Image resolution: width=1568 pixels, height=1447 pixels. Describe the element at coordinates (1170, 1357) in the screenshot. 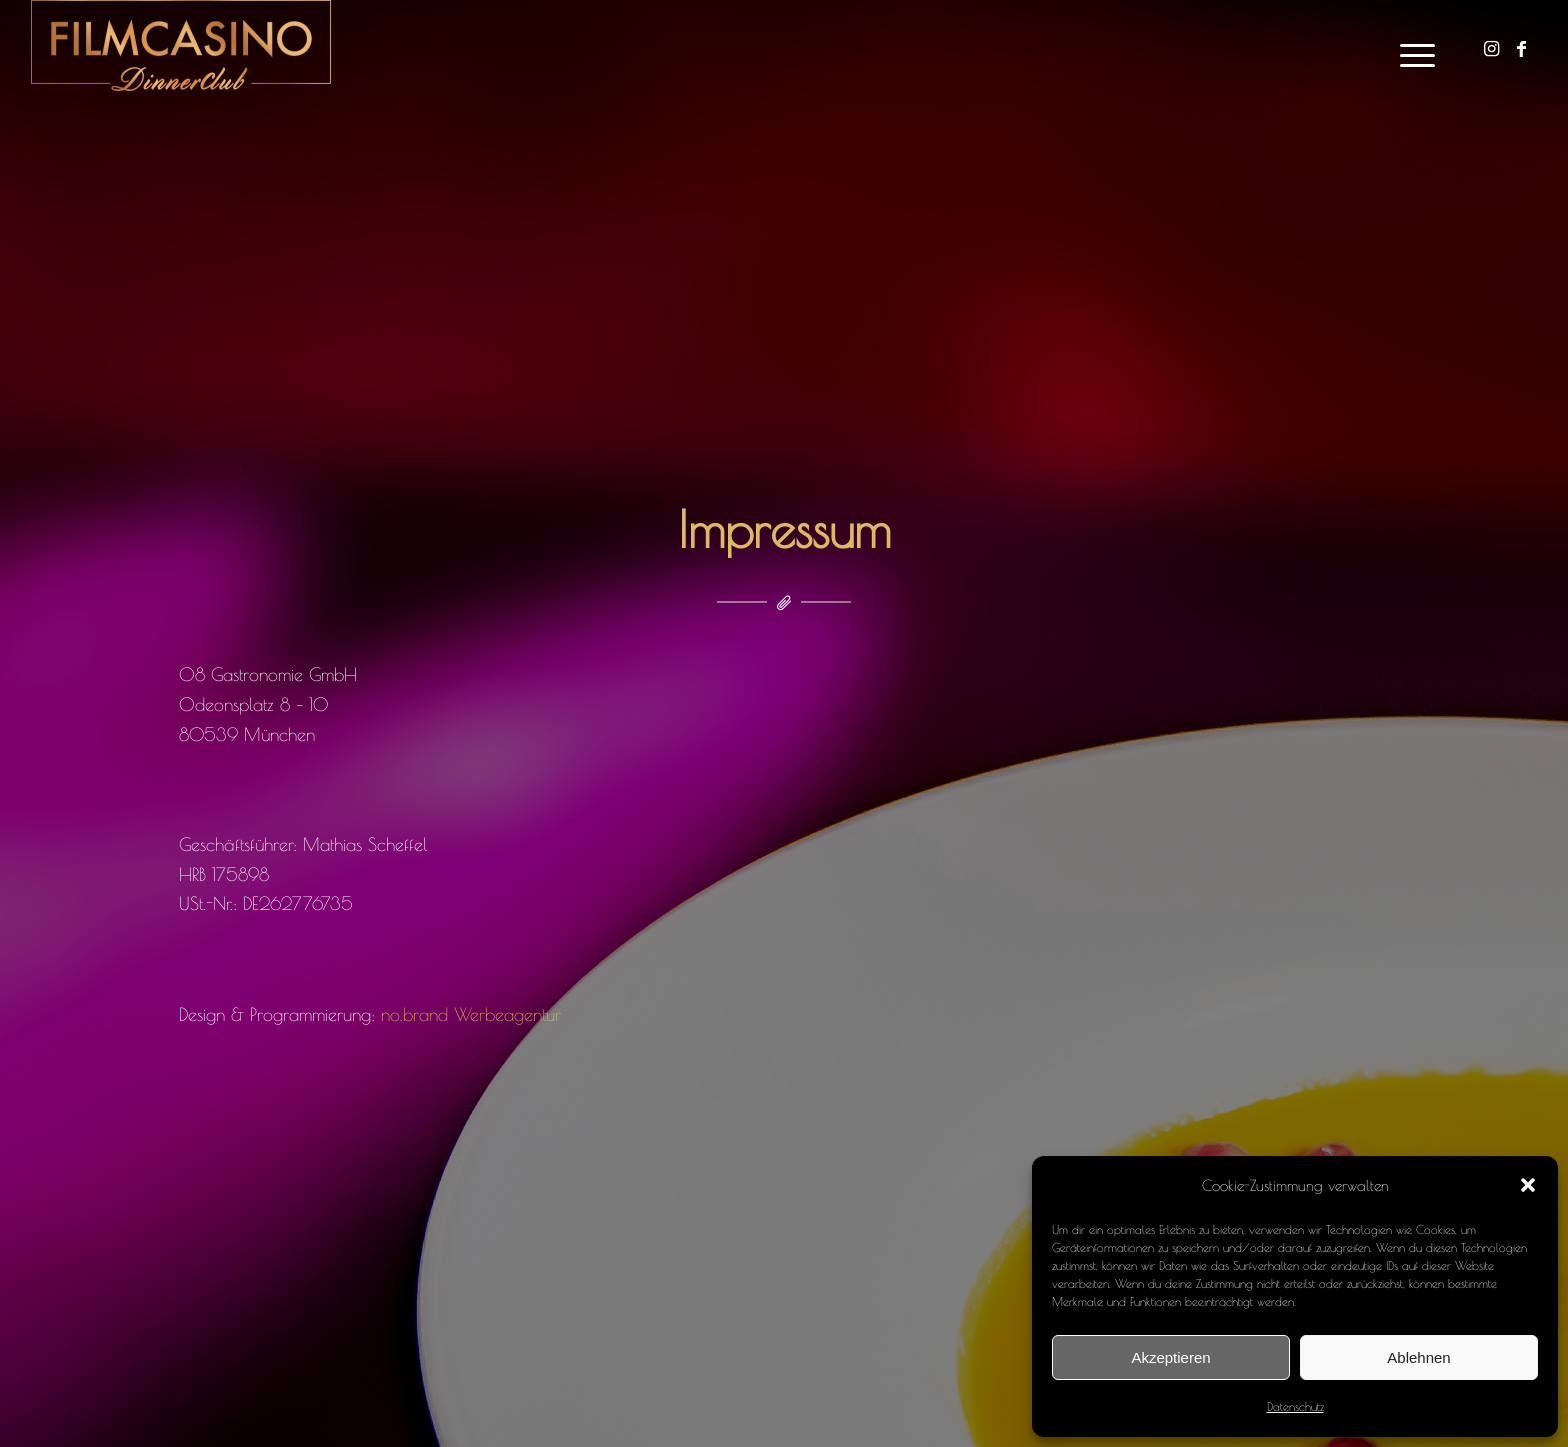

I see `Akzeptieren` at that location.